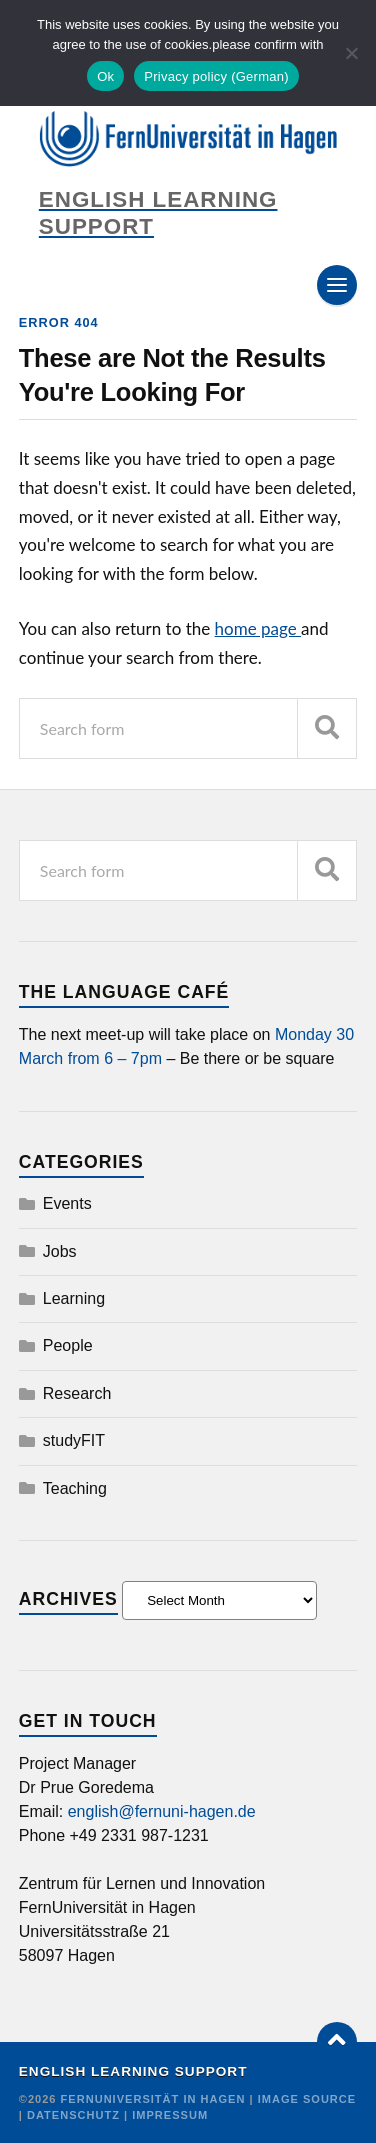  What do you see at coordinates (133, 2071) in the screenshot?
I see `English Learning Support` at bounding box center [133, 2071].